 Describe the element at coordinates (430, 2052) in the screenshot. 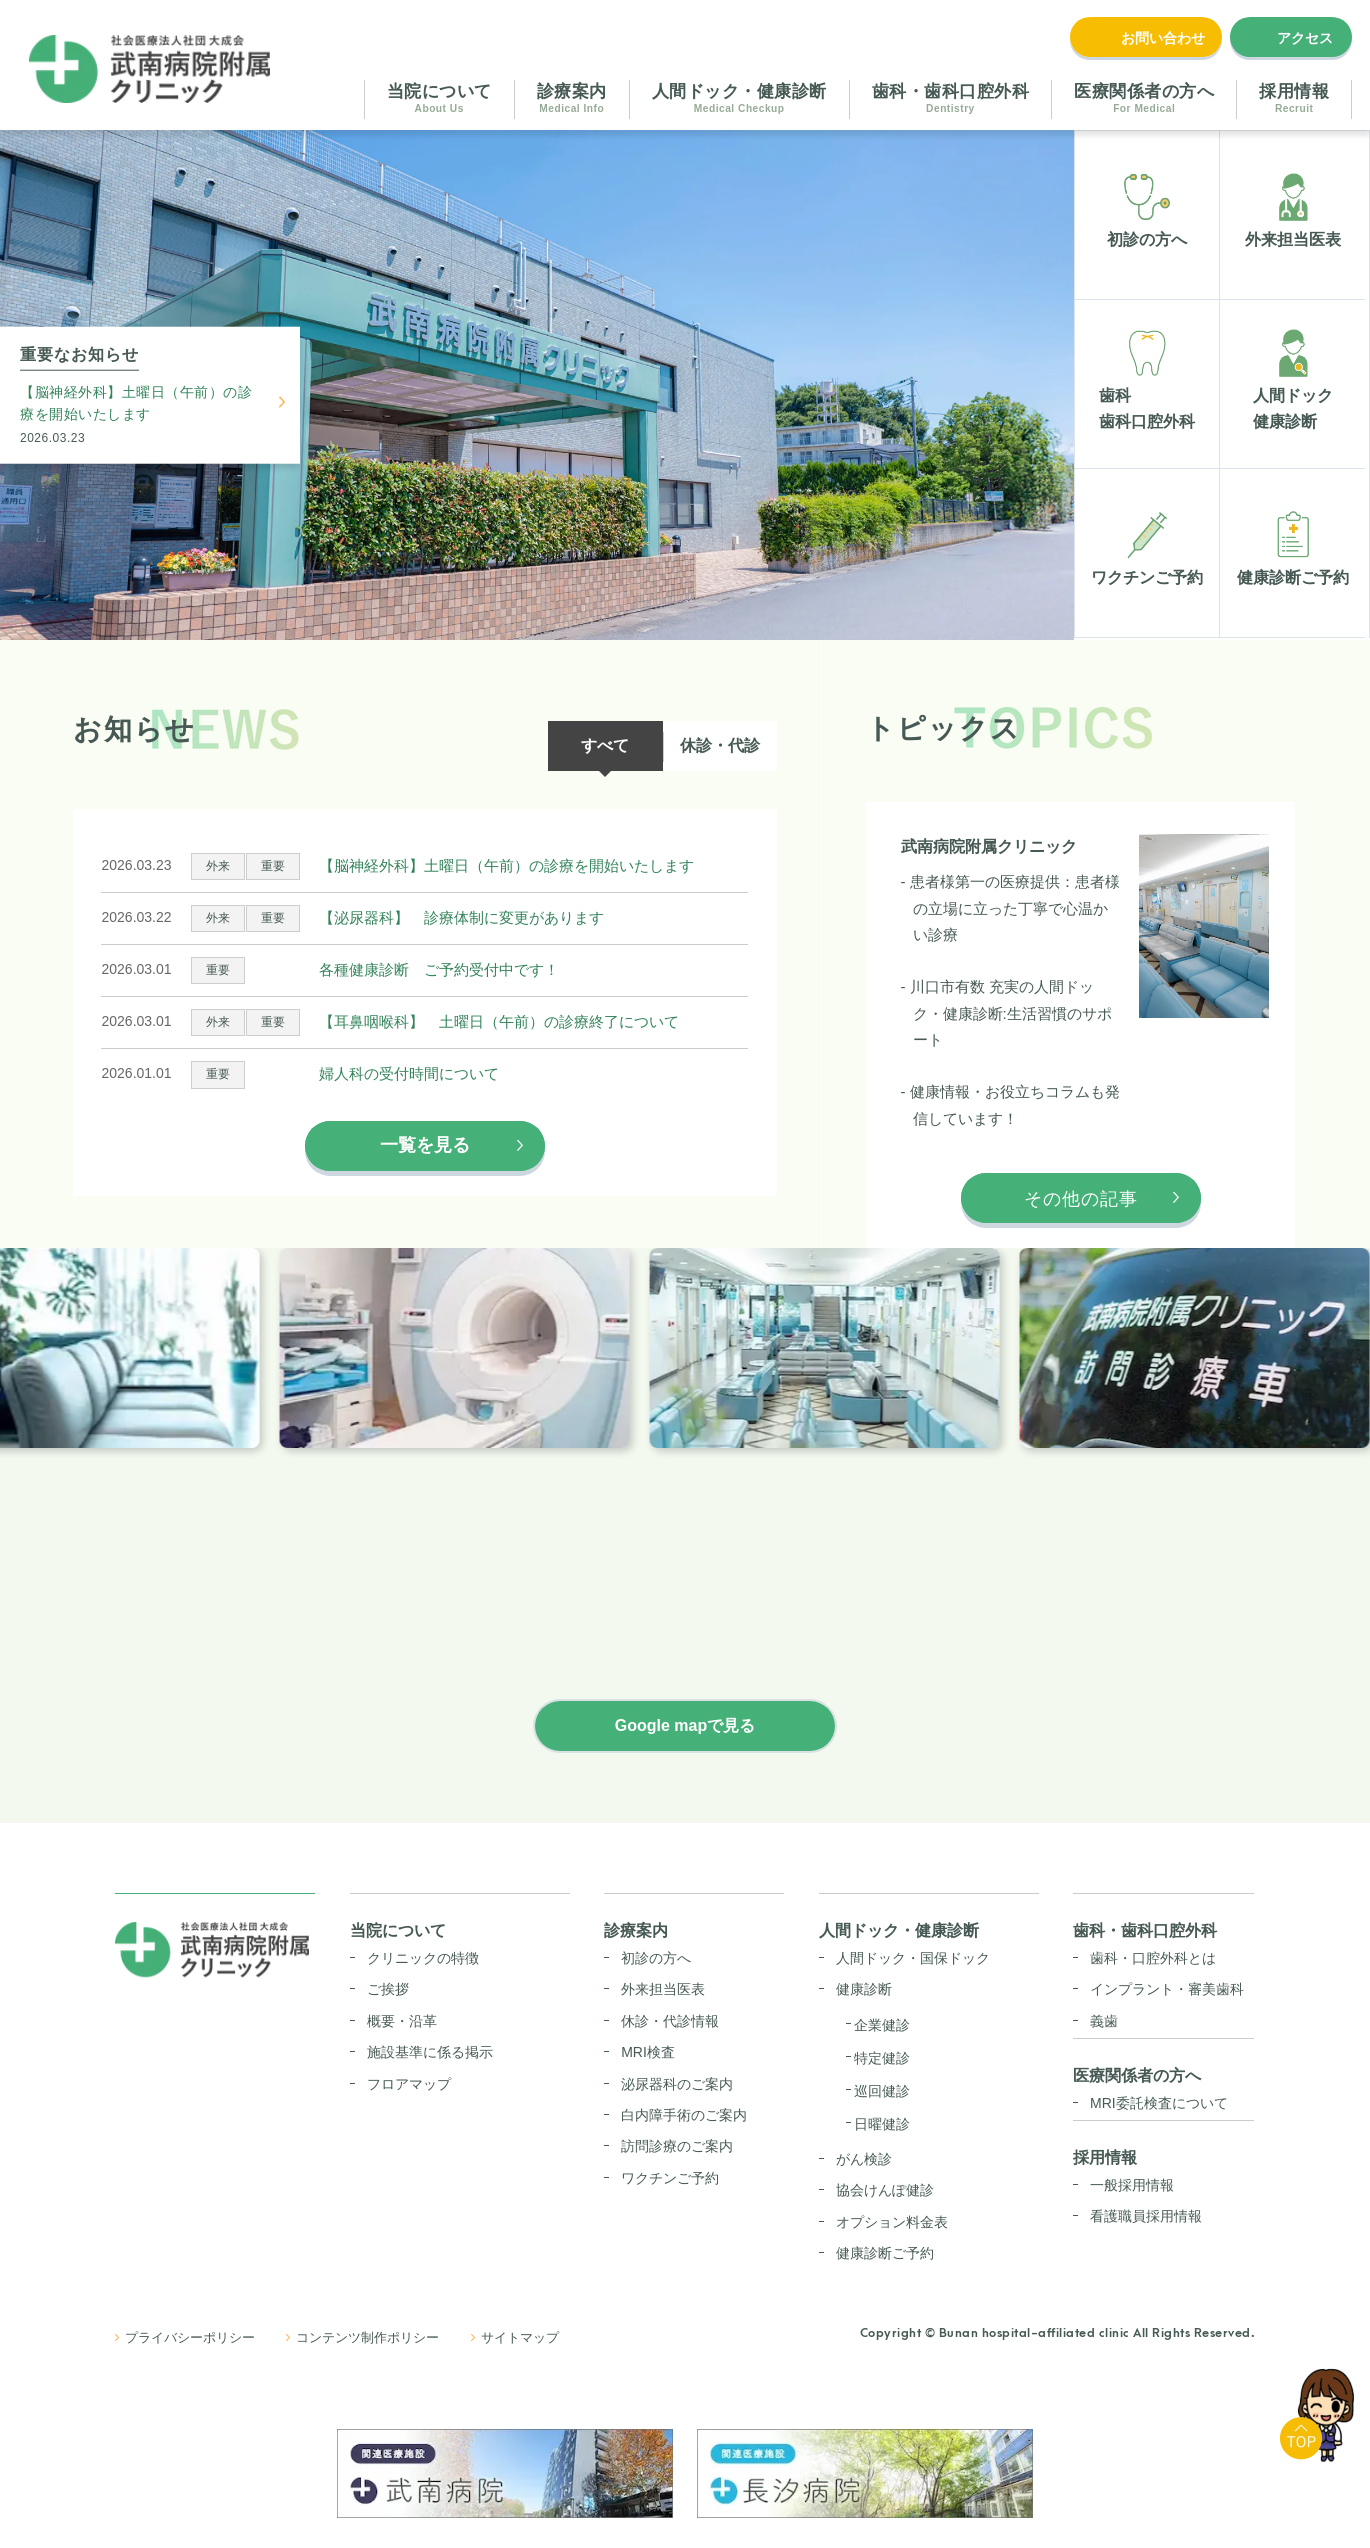

I see `施設基準に係る掲示` at that location.